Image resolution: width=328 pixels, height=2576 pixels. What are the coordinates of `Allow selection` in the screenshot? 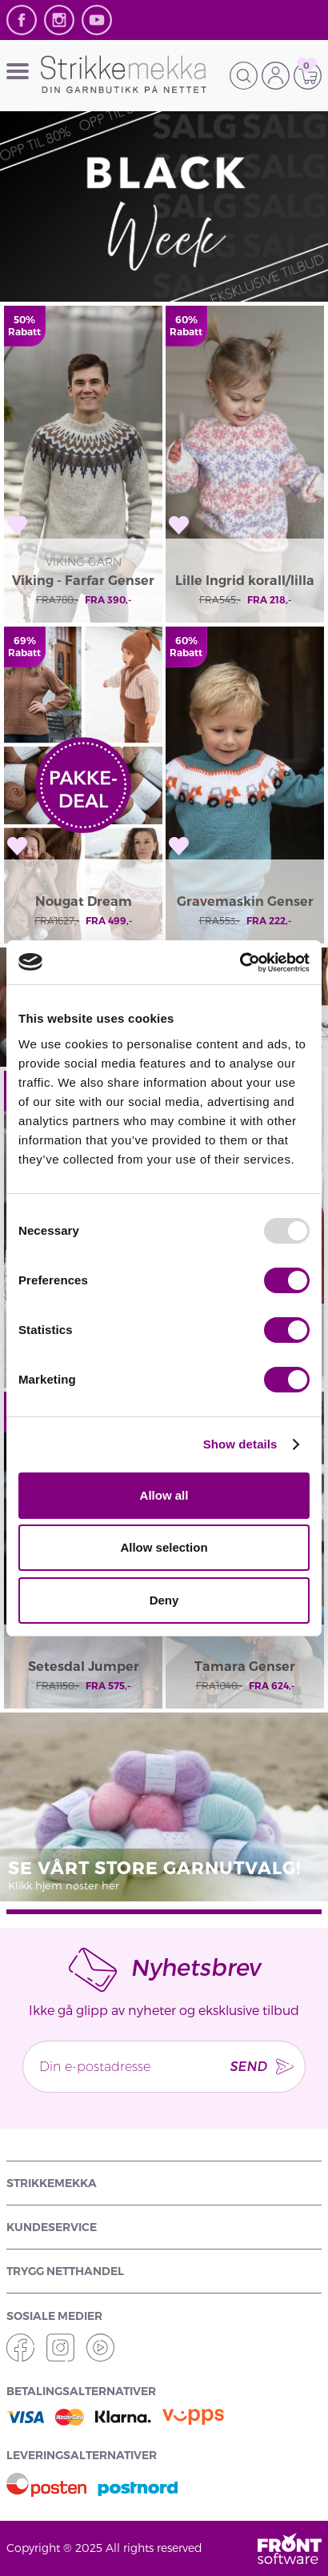 It's located at (163, 1547).